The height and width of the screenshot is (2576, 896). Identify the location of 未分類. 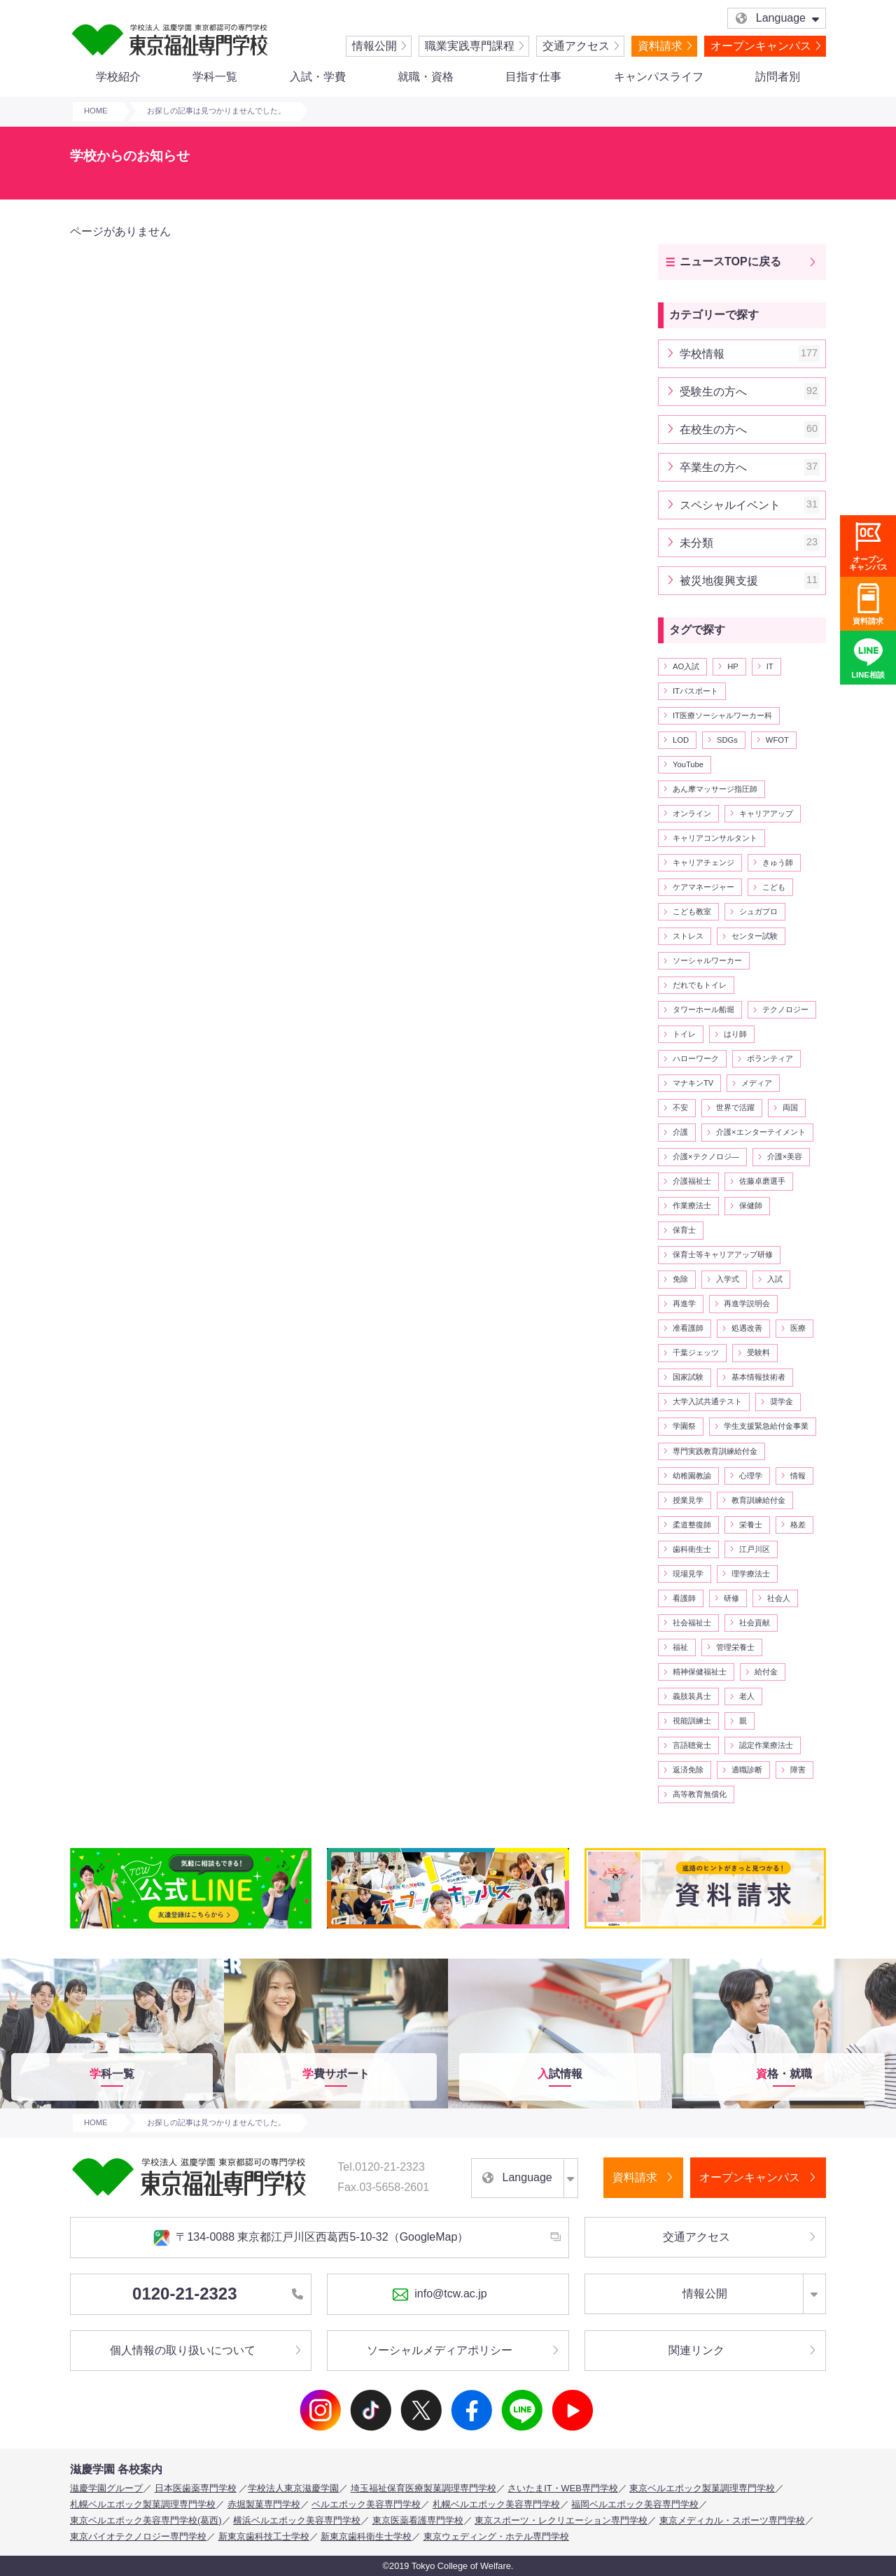
(750, 543).